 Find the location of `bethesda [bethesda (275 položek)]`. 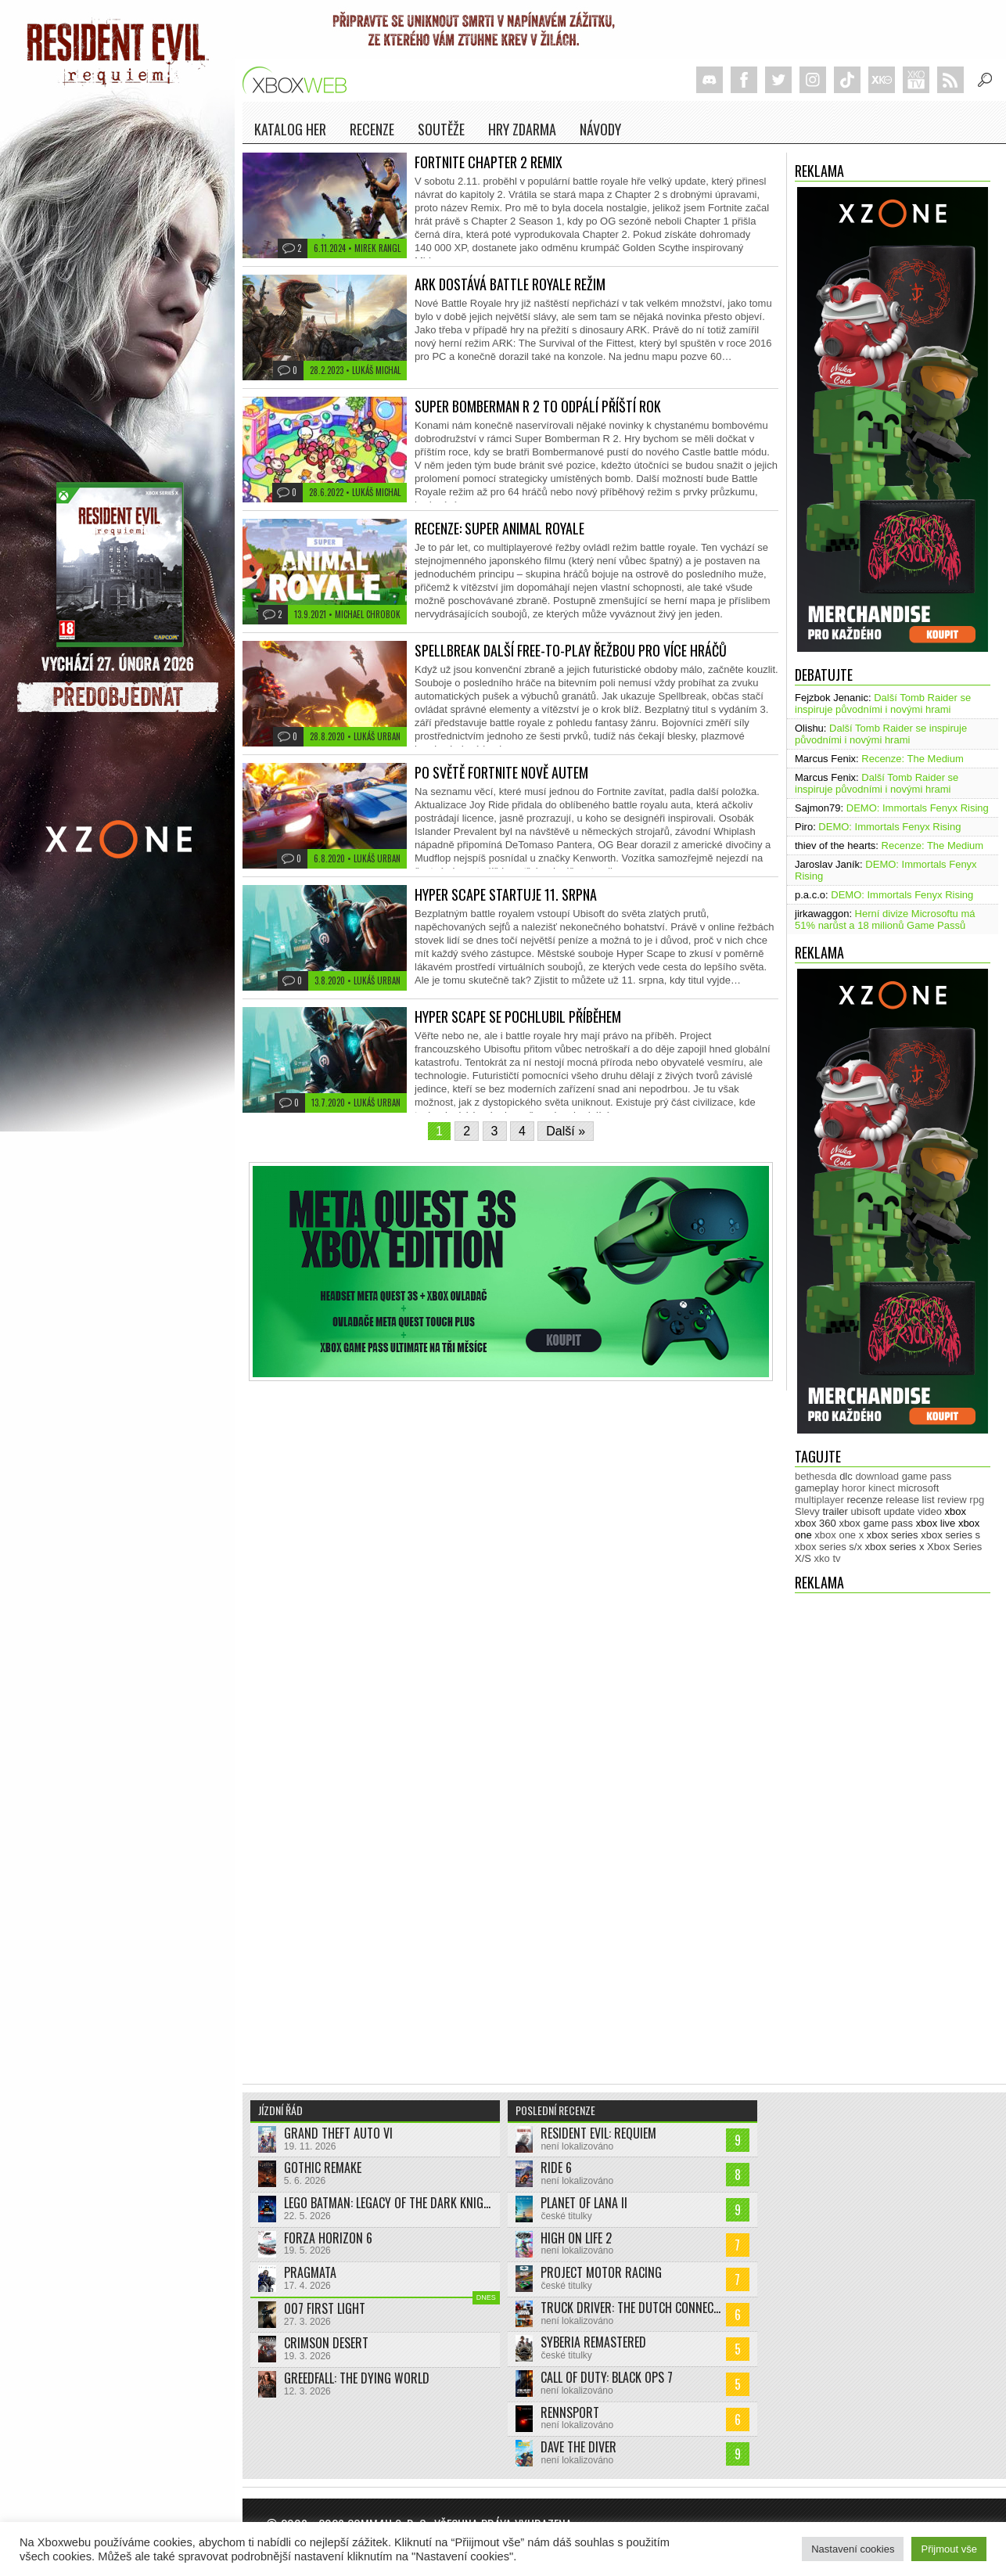

bethesda [bethesda (275 položek)] is located at coordinates (816, 1476).